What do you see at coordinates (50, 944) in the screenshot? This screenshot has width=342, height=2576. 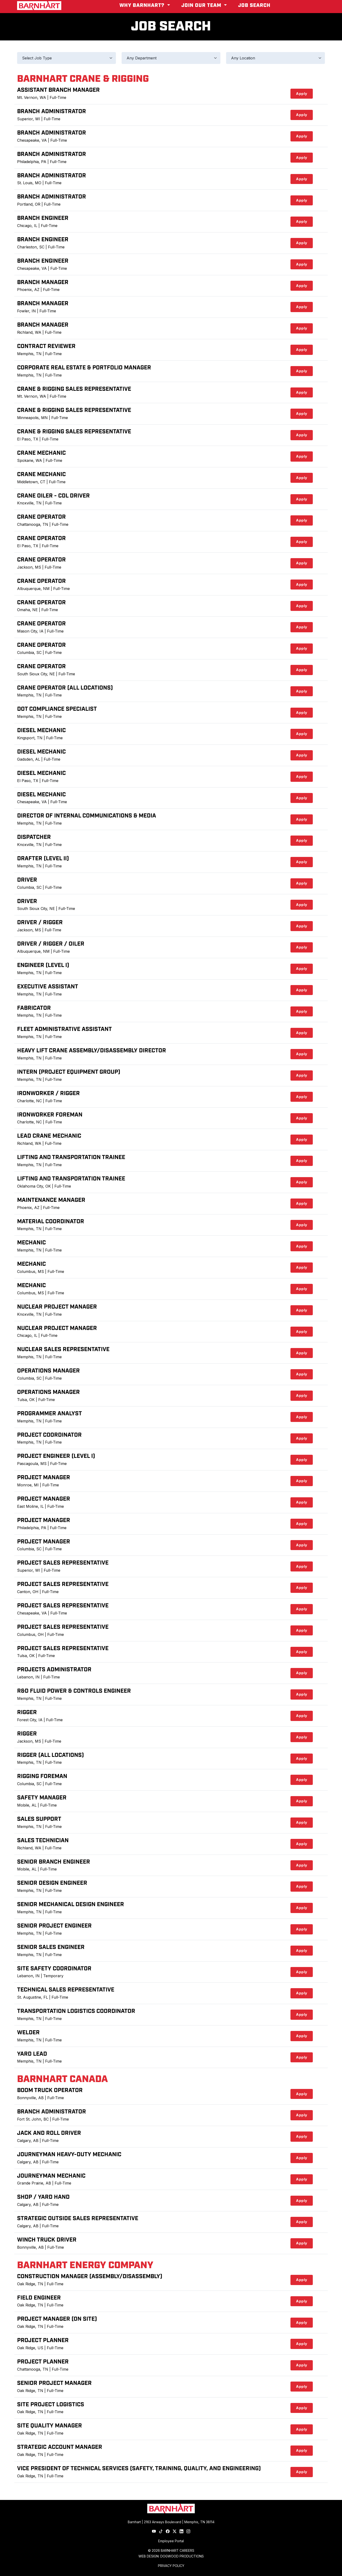 I see `Driver / Rigger / Oiler` at bounding box center [50, 944].